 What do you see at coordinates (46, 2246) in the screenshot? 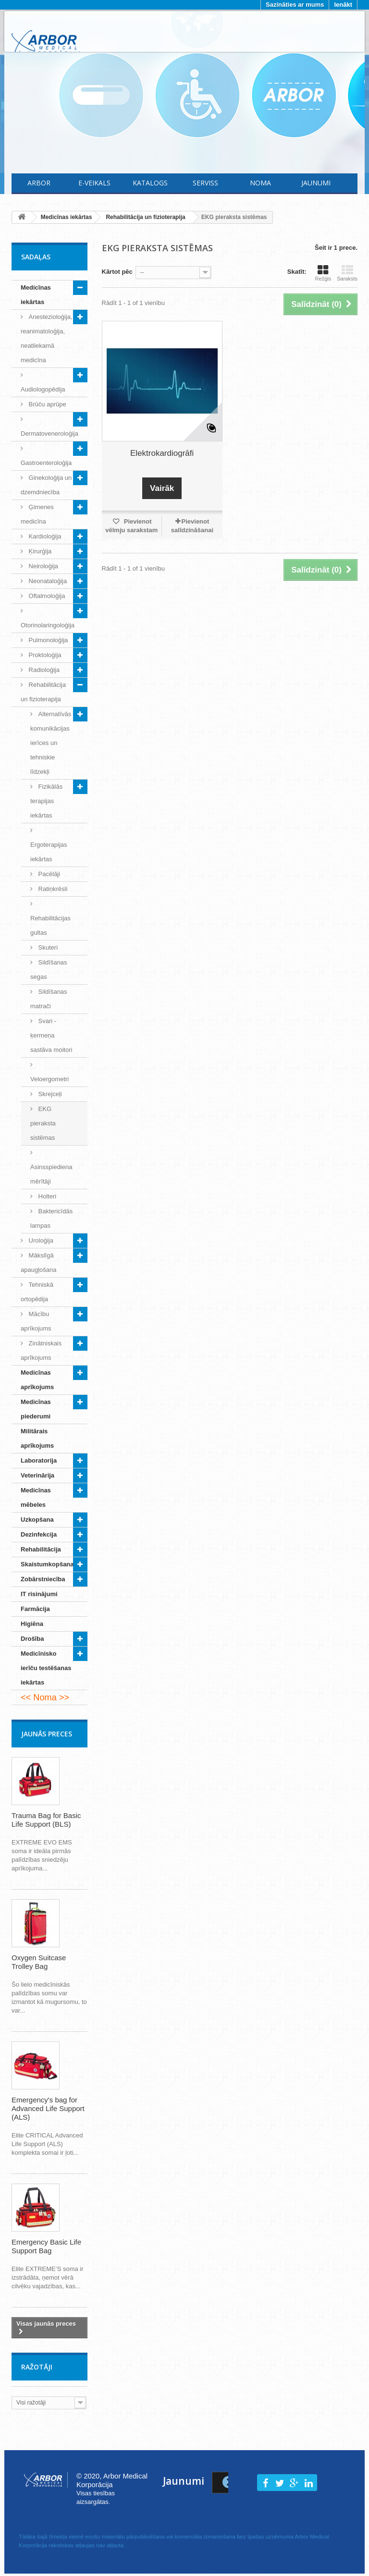
I see `Emergency Basic Life Support Bag` at bounding box center [46, 2246].